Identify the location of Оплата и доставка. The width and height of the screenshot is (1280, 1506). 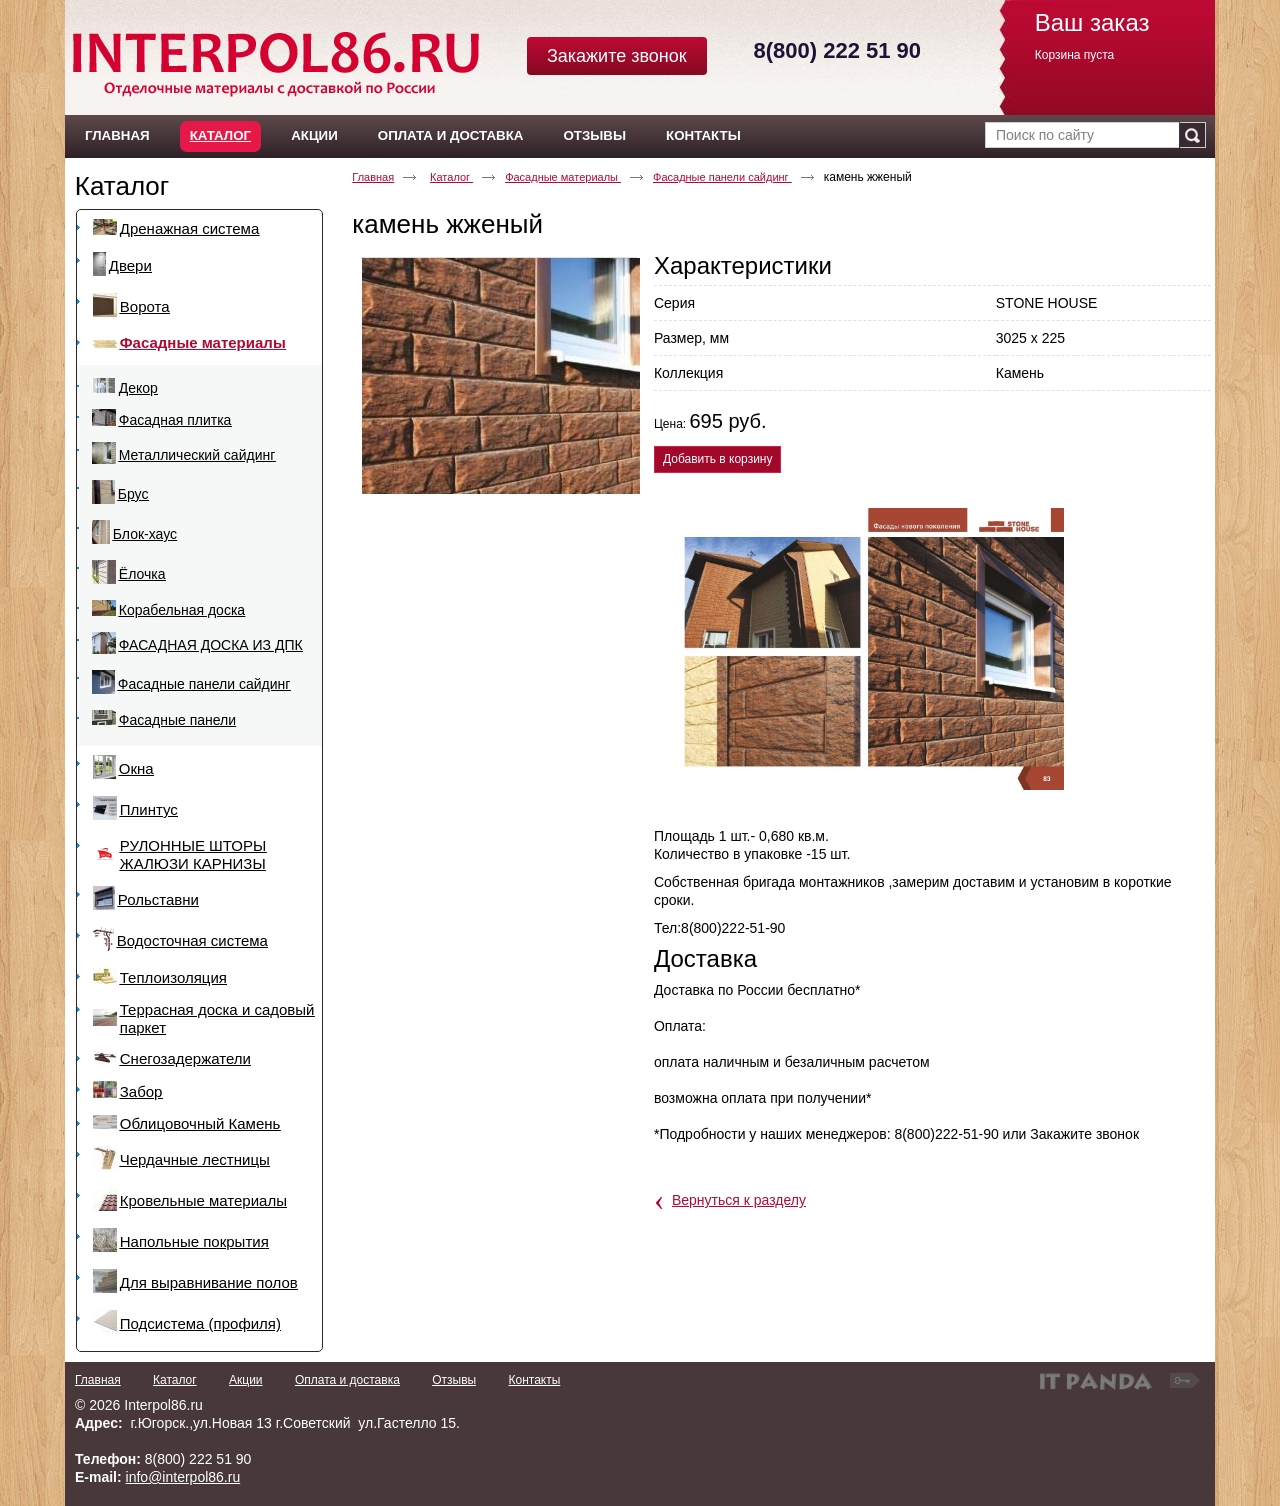
(347, 1380).